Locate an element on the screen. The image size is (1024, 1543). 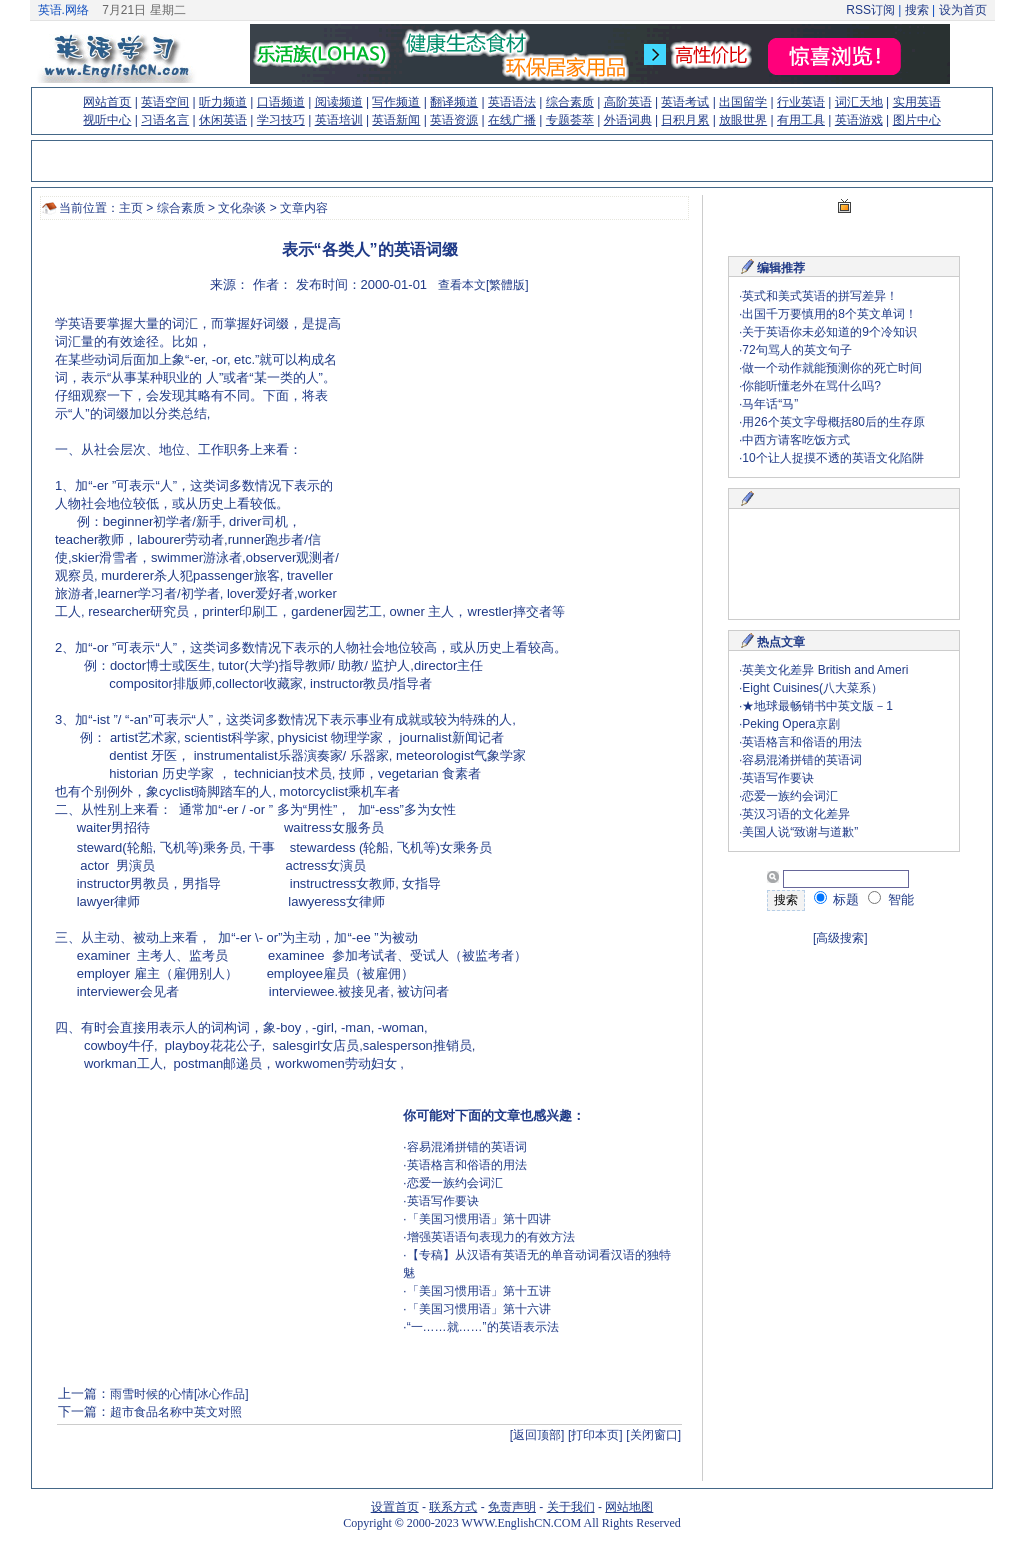
出国留学 is located at coordinates (743, 102).